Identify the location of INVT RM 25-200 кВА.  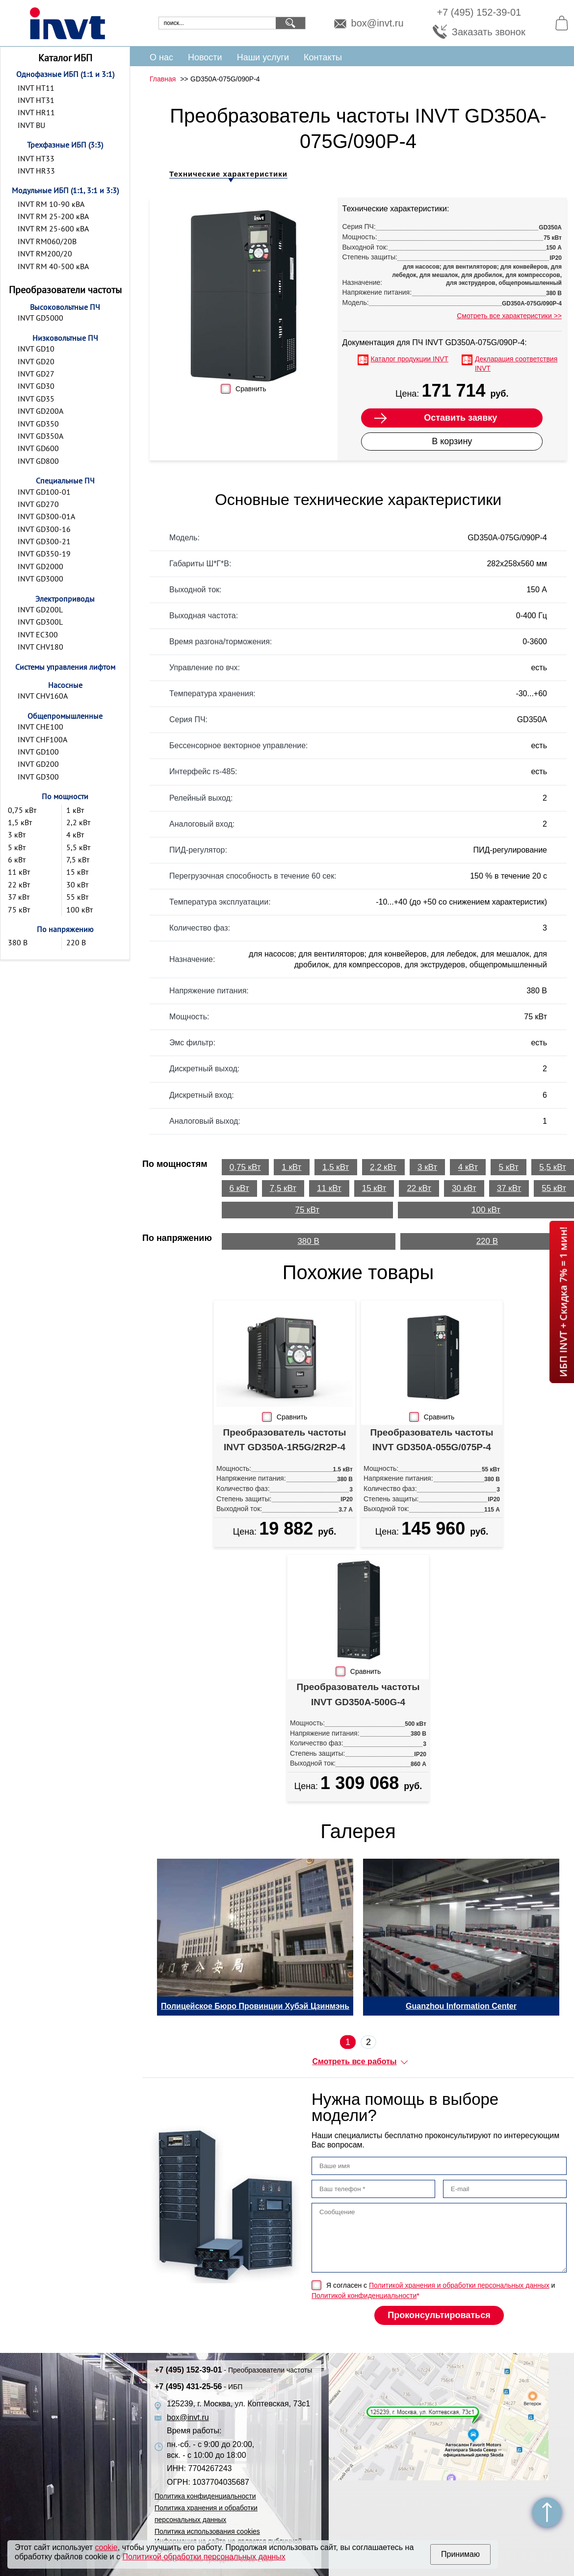
(53, 216).